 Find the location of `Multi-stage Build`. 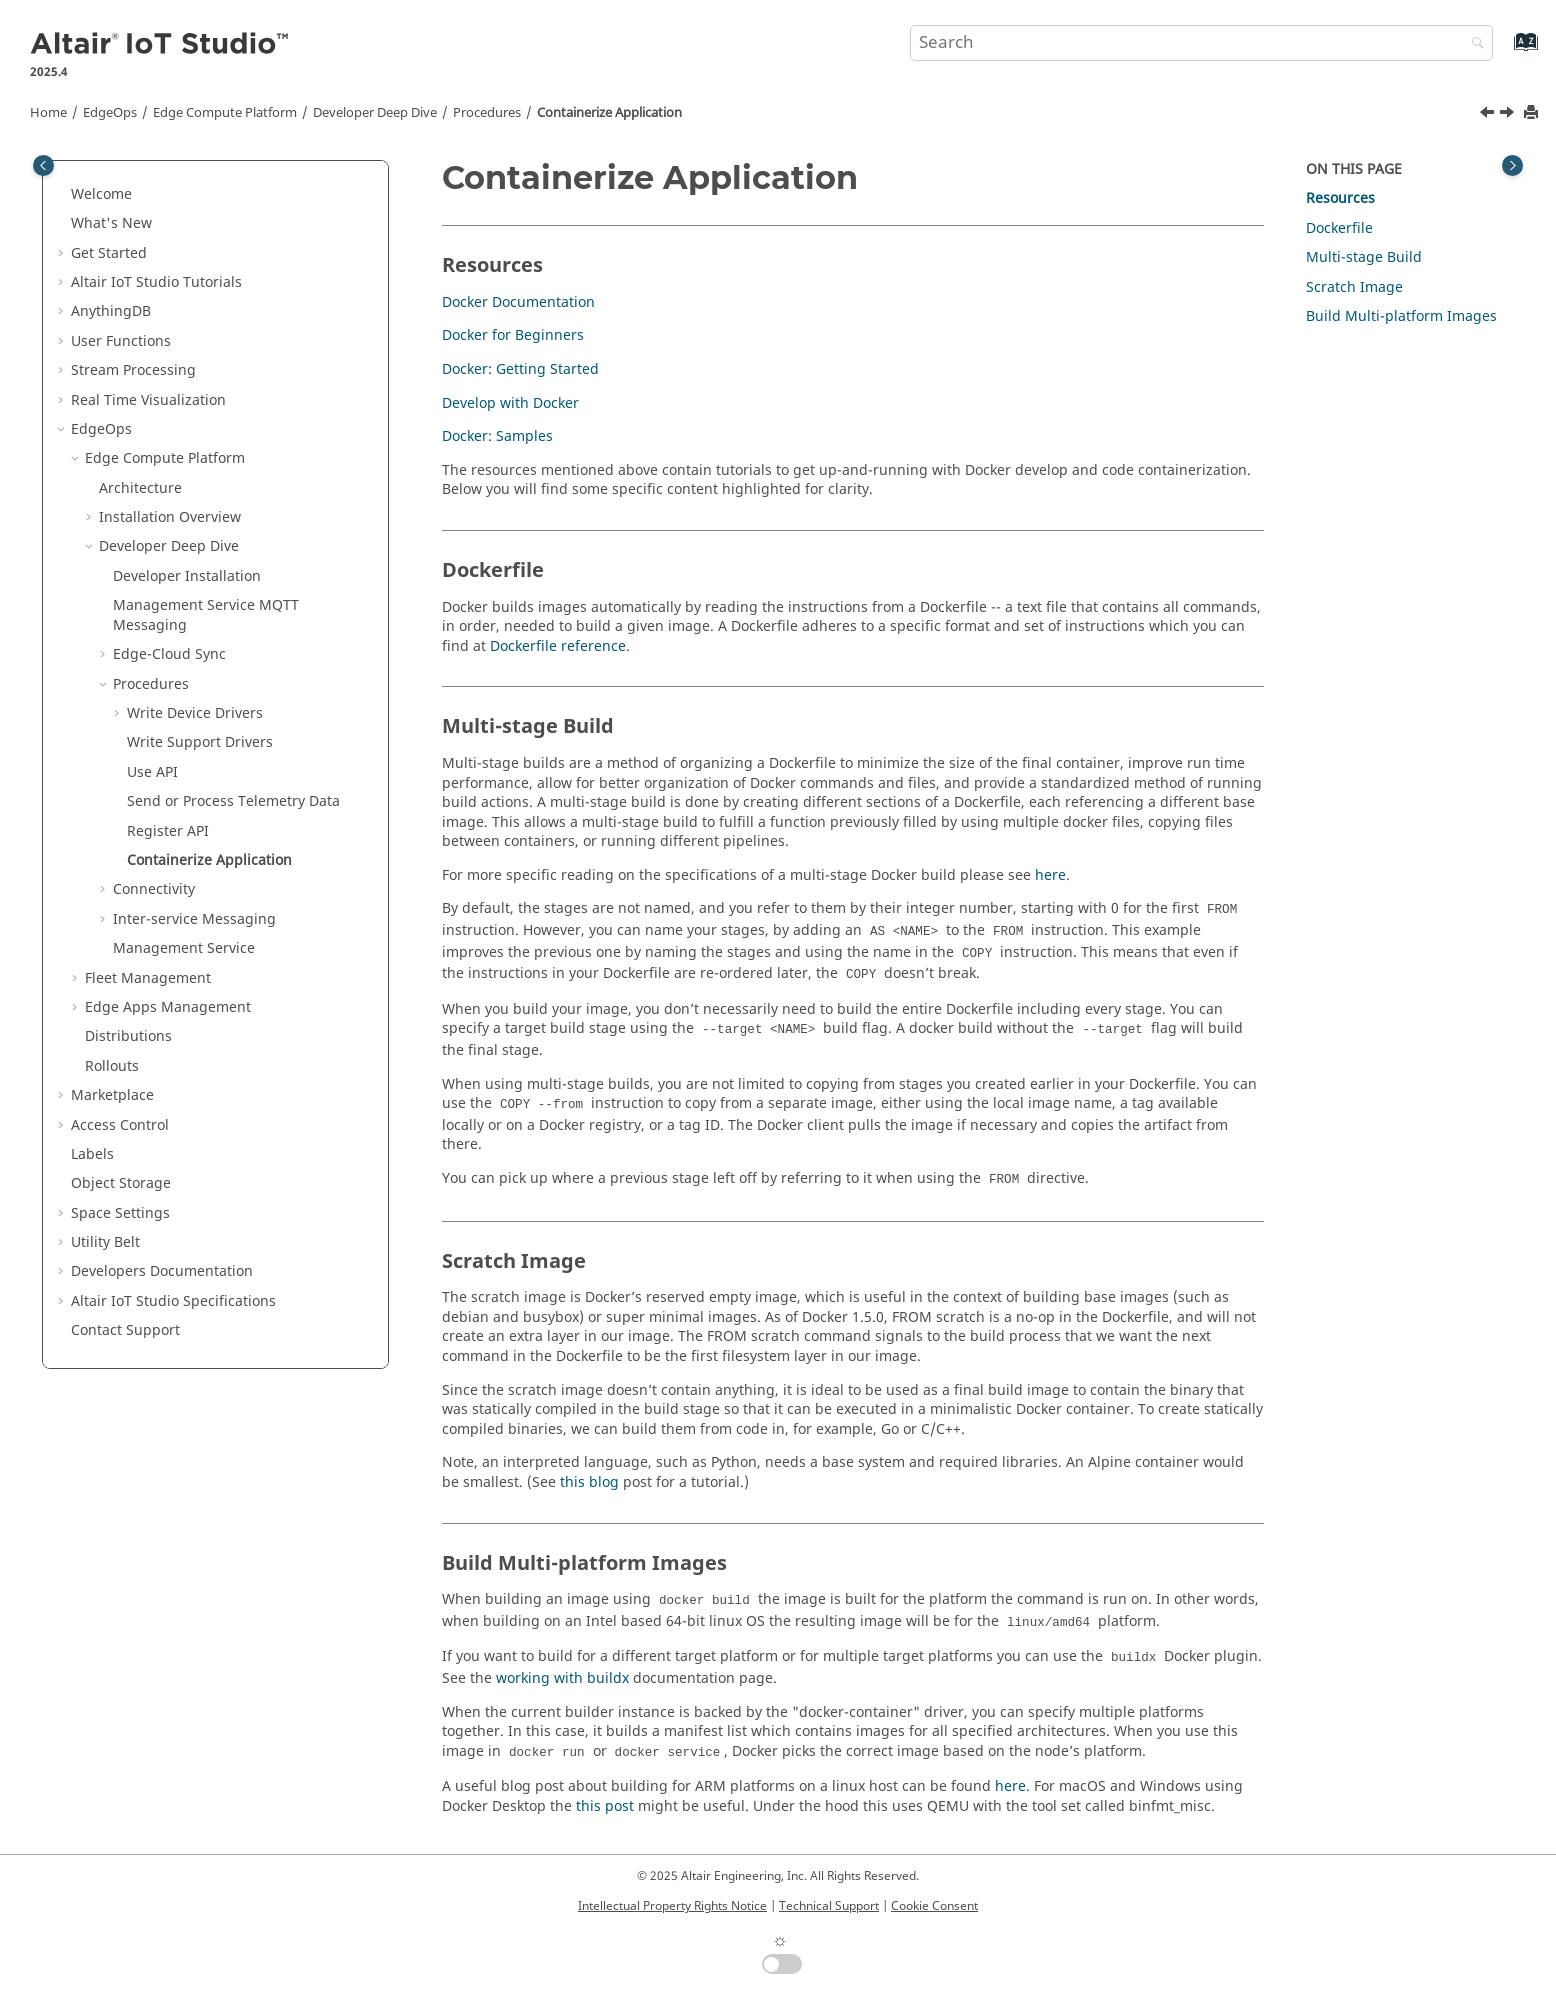

Multi-stage Build is located at coordinates (1364, 257).